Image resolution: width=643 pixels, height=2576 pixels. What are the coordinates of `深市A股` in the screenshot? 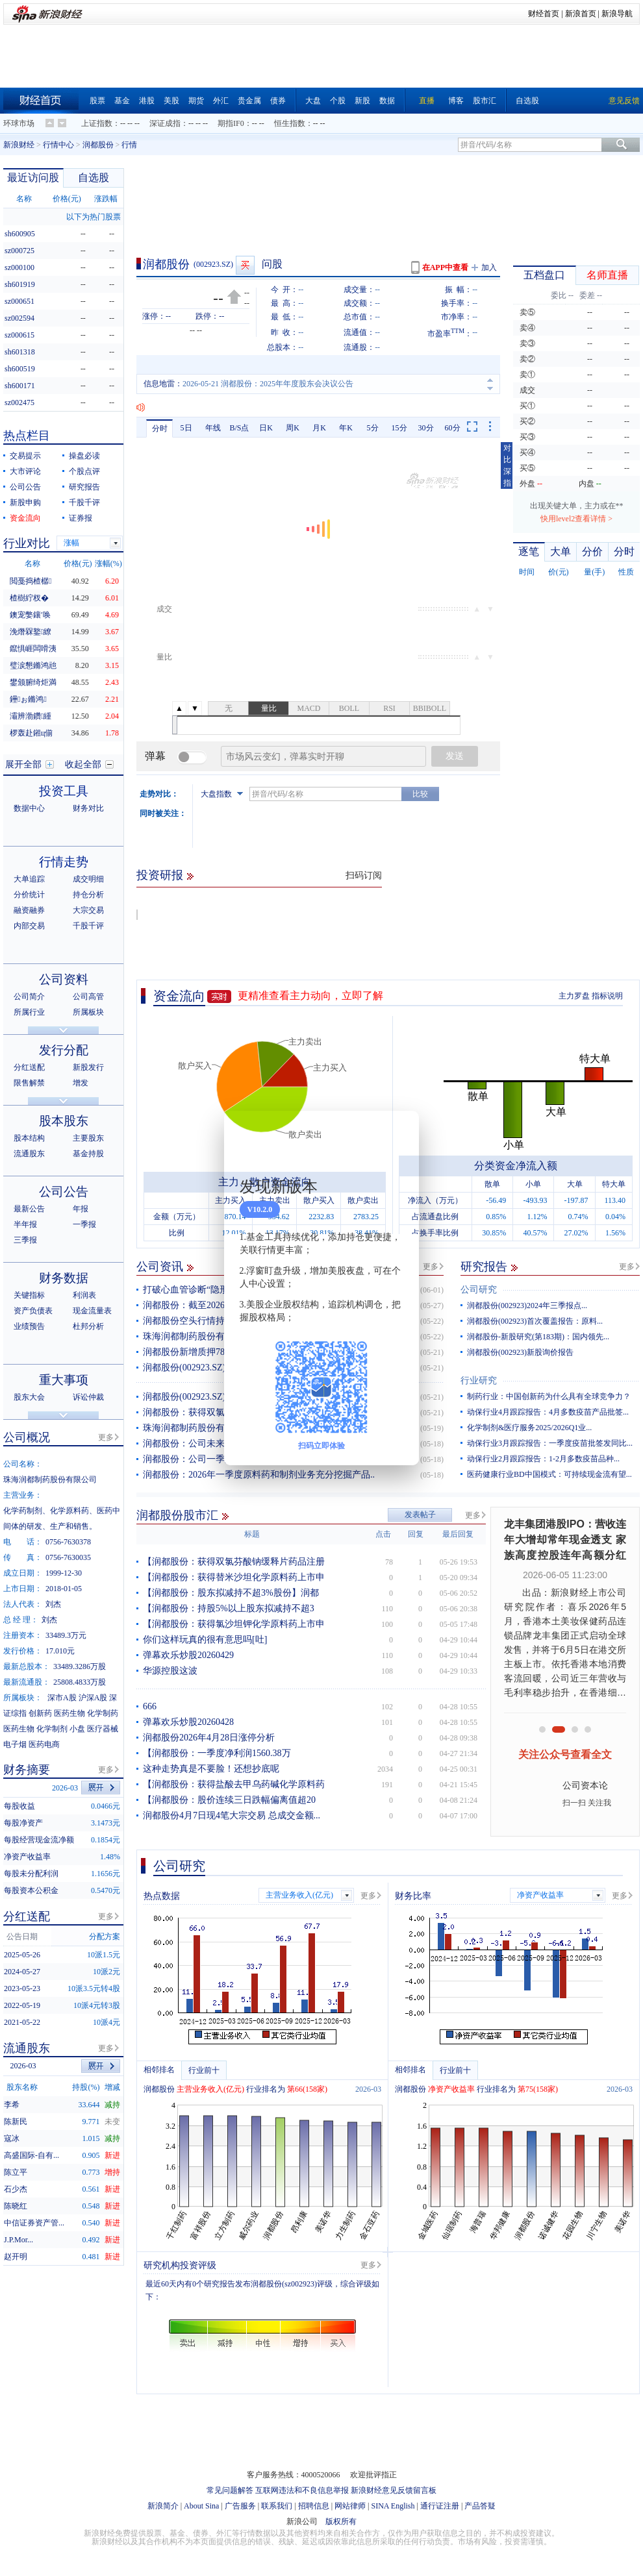 It's located at (62, 1697).